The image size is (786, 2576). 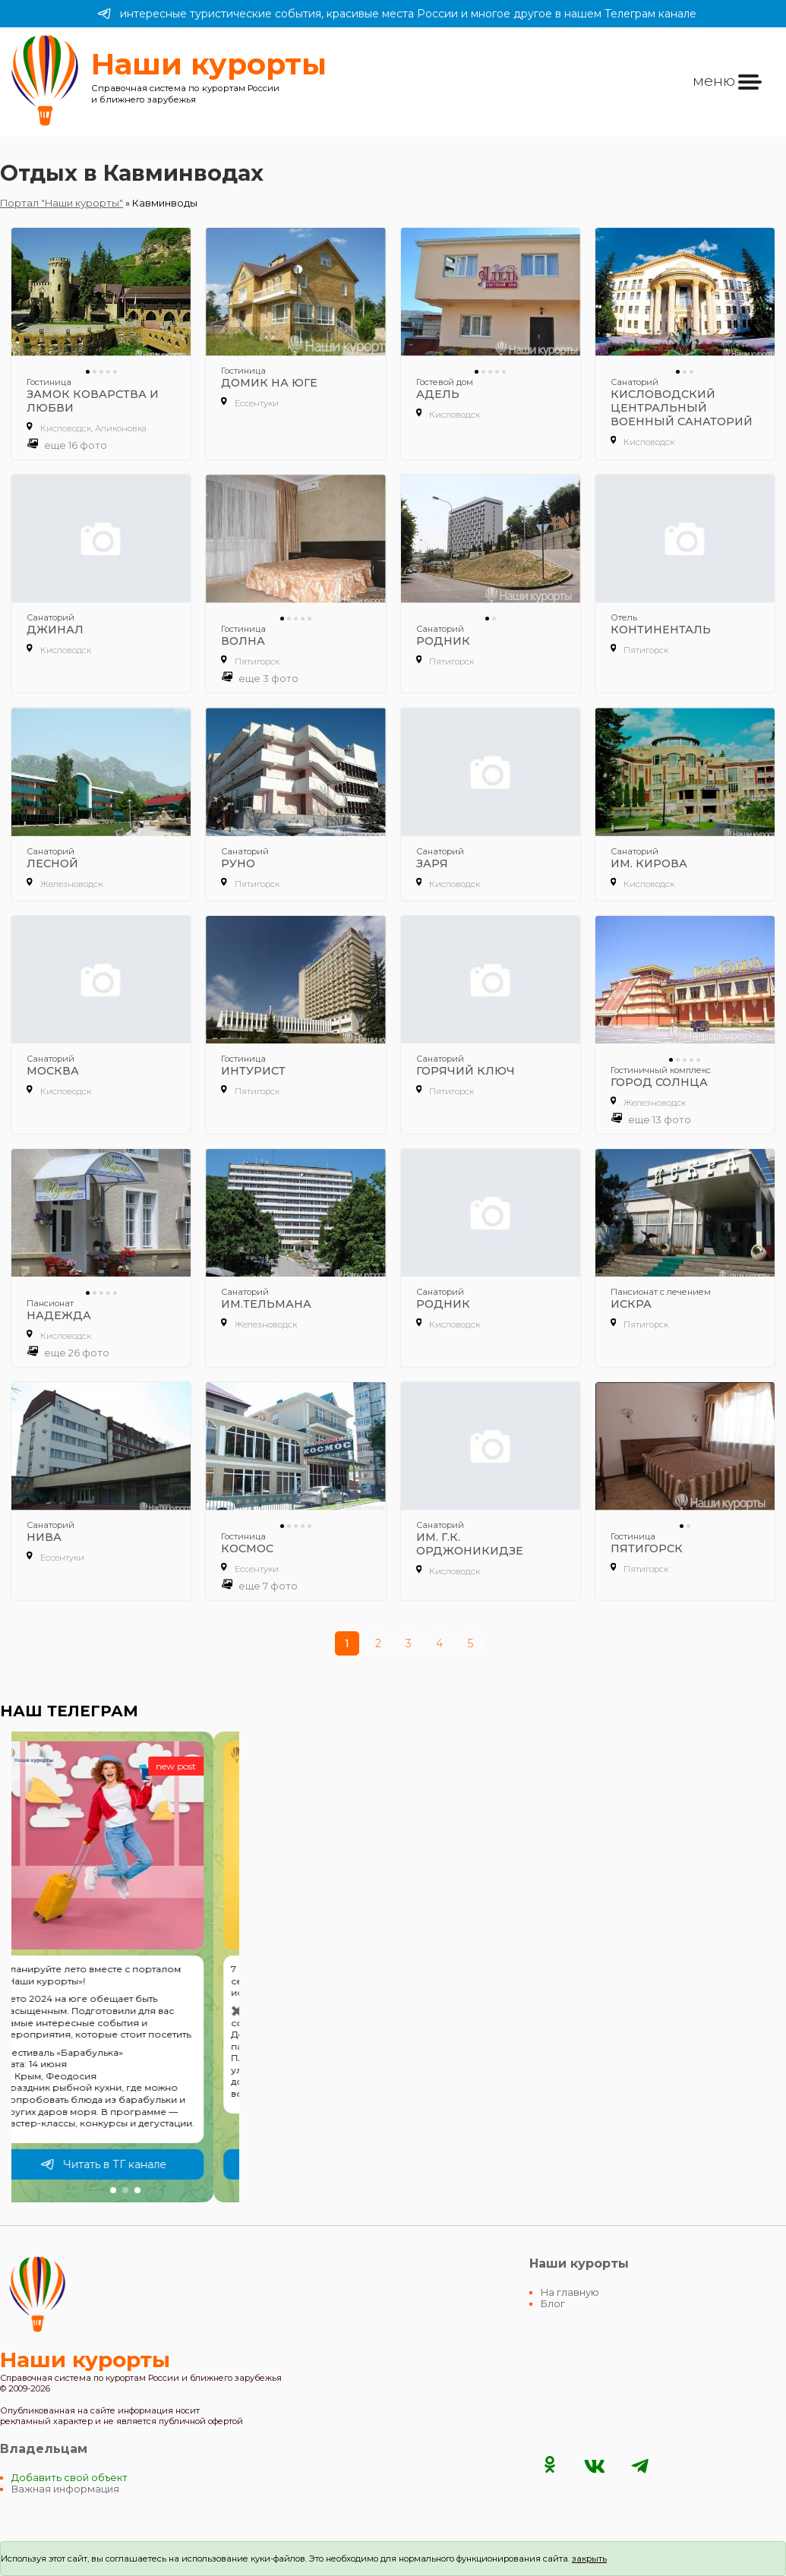 What do you see at coordinates (129, 2164) in the screenshot?
I see `Читать в ТГ канале` at bounding box center [129, 2164].